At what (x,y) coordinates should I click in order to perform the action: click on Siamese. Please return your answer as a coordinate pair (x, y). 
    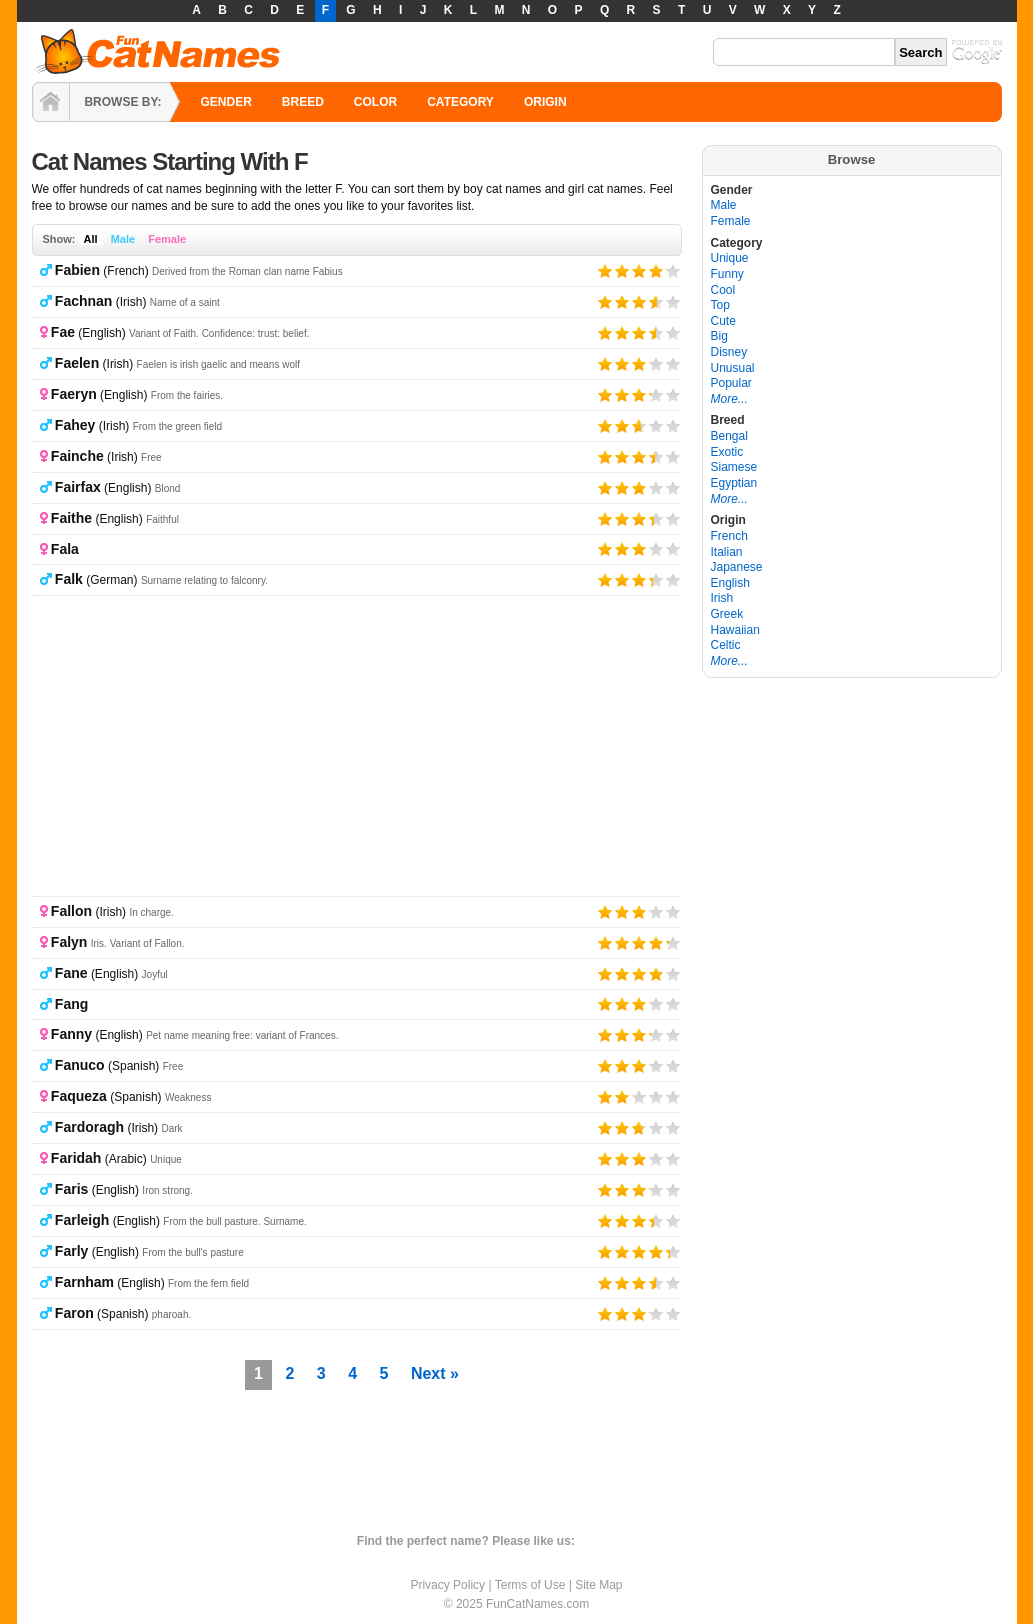
    Looking at the image, I should click on (734, 467).